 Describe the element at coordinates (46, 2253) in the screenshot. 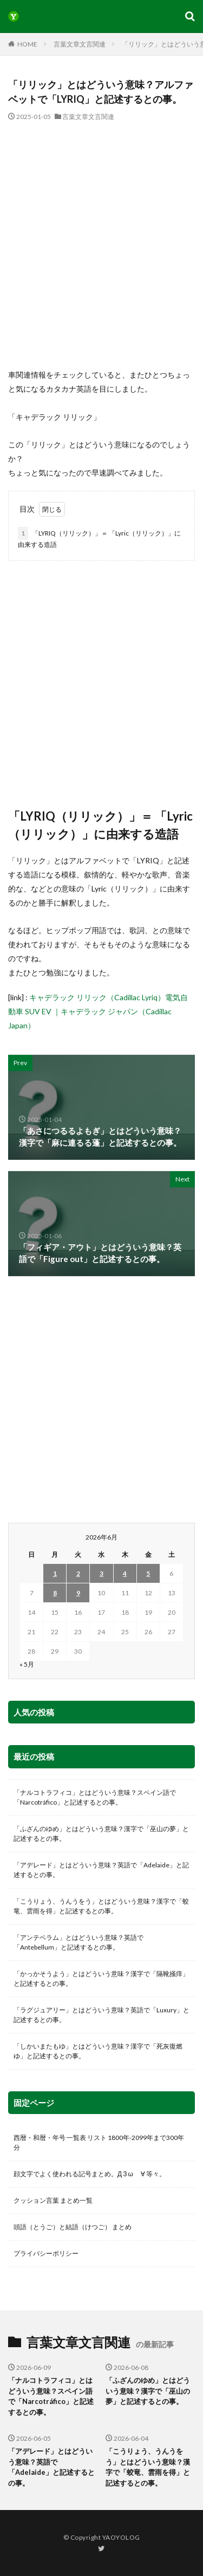

I see `プライバシーポリシー` at that location.